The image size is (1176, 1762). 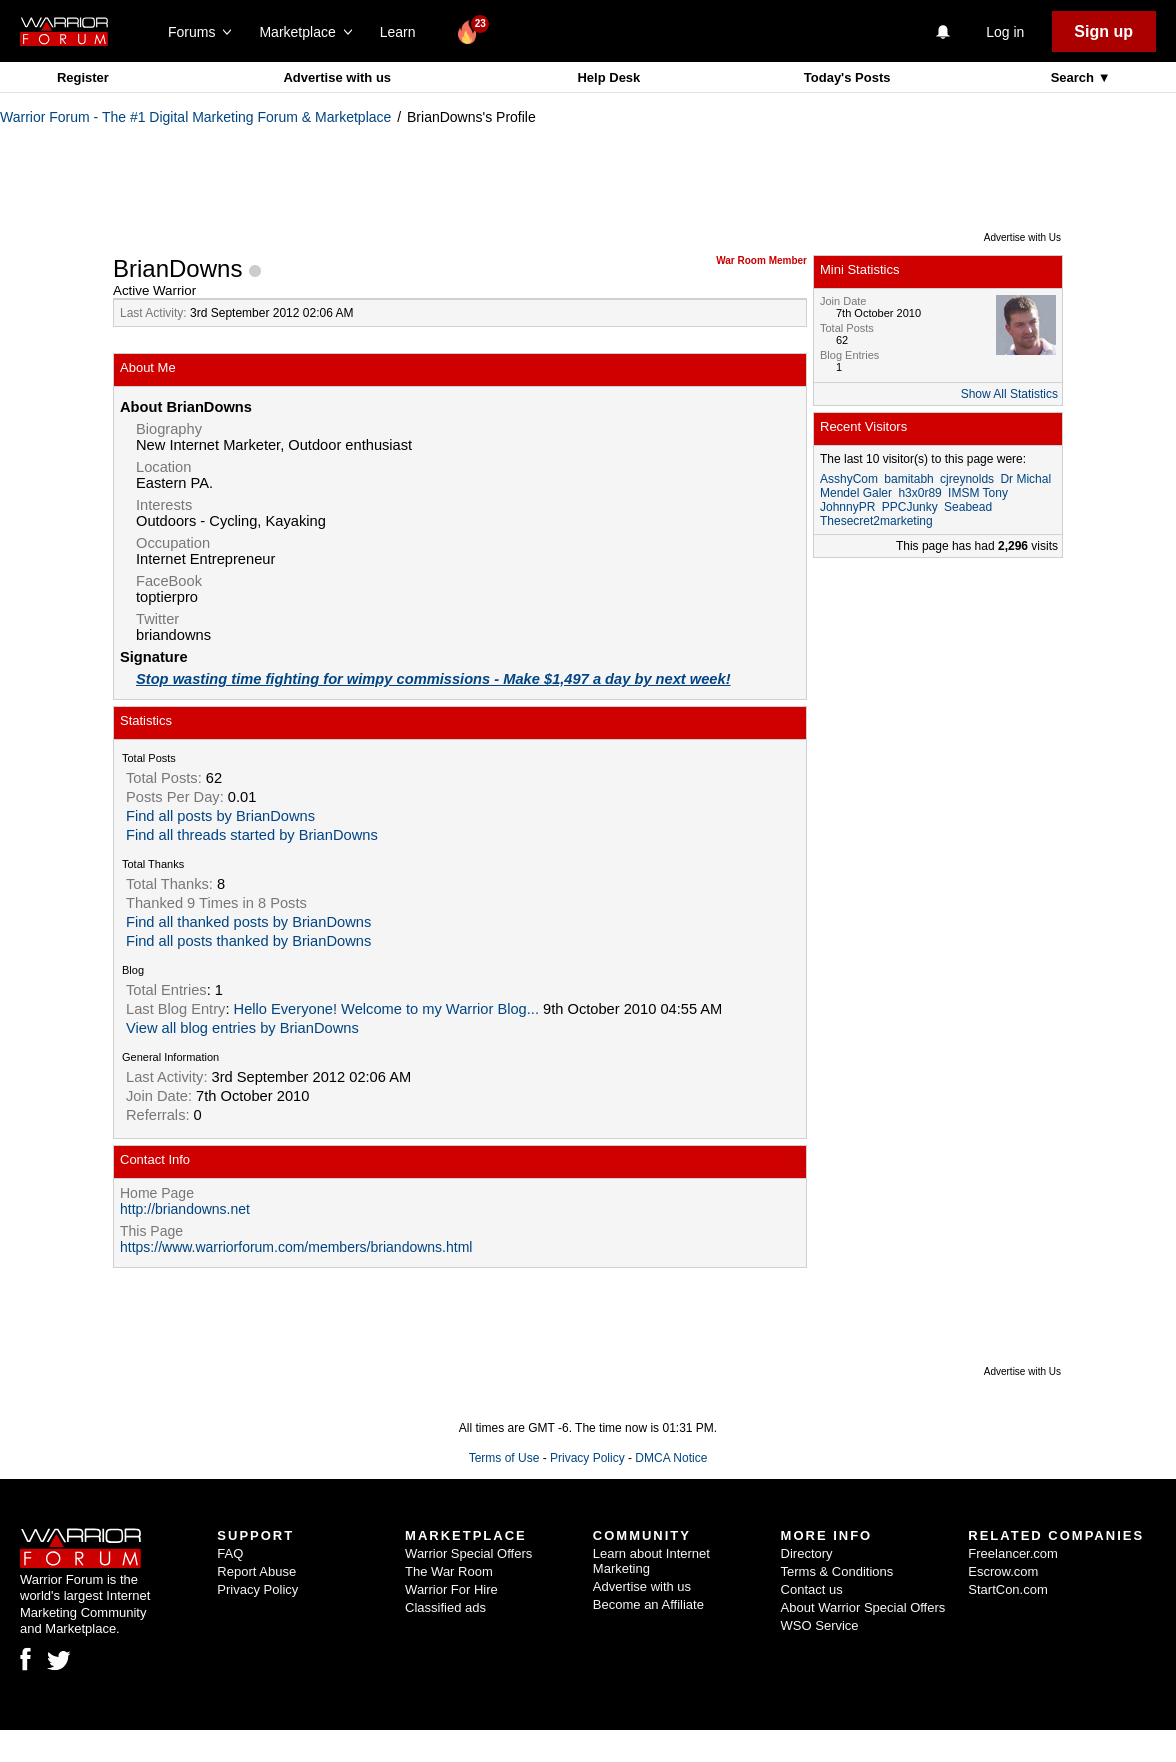 What do you see at coordinates (1013, 1553) in the screenshot?
I see `Freelancer.com` at bounding box center [1013, 1553].